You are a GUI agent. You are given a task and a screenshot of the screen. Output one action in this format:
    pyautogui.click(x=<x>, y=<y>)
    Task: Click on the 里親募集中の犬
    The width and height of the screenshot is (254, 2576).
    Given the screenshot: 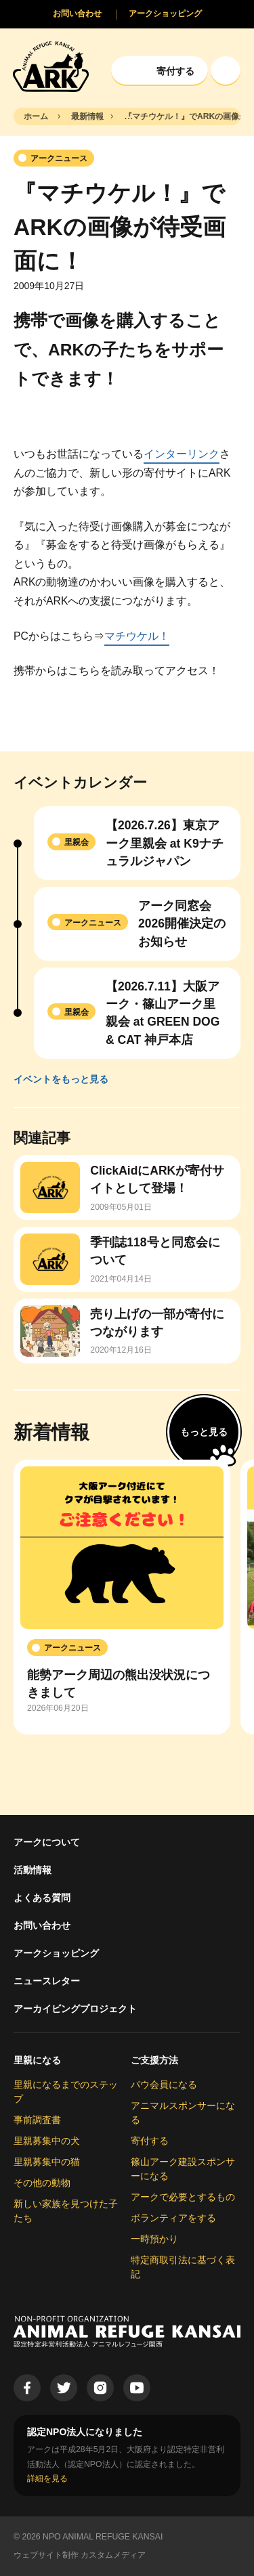 What is the action you would take?
    pyautogui.click(x=47, y=2140)
    